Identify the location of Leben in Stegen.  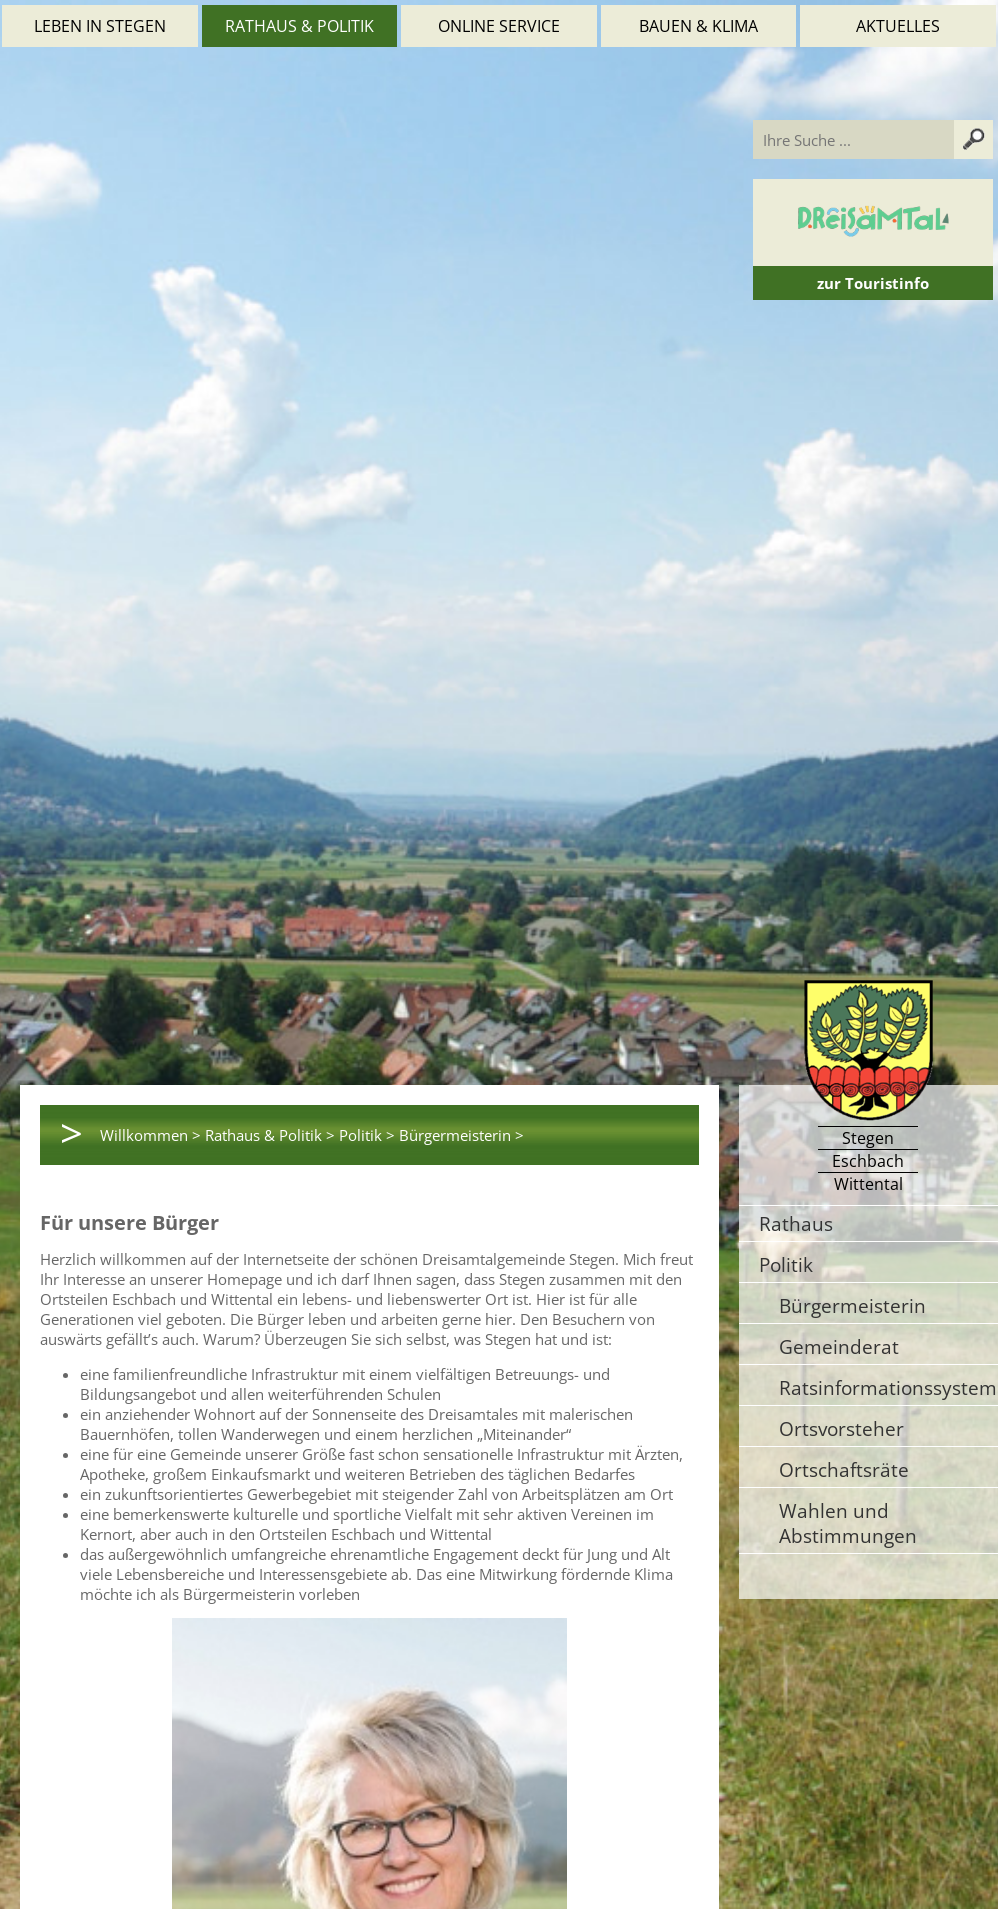
(100, 26).